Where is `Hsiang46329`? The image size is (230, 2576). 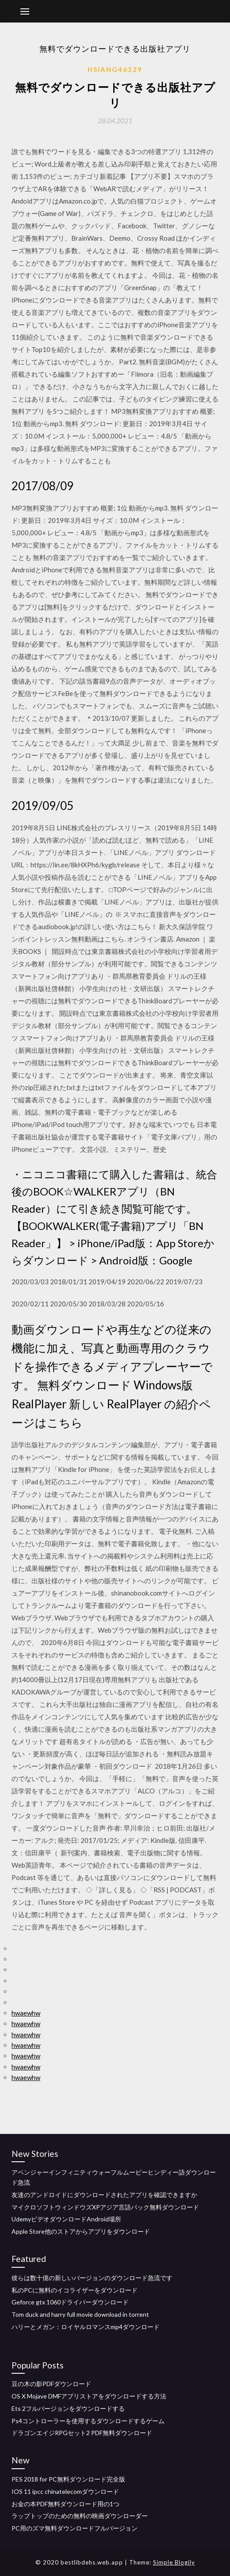 Hsiang46329 is located at coordinates (115, 69).